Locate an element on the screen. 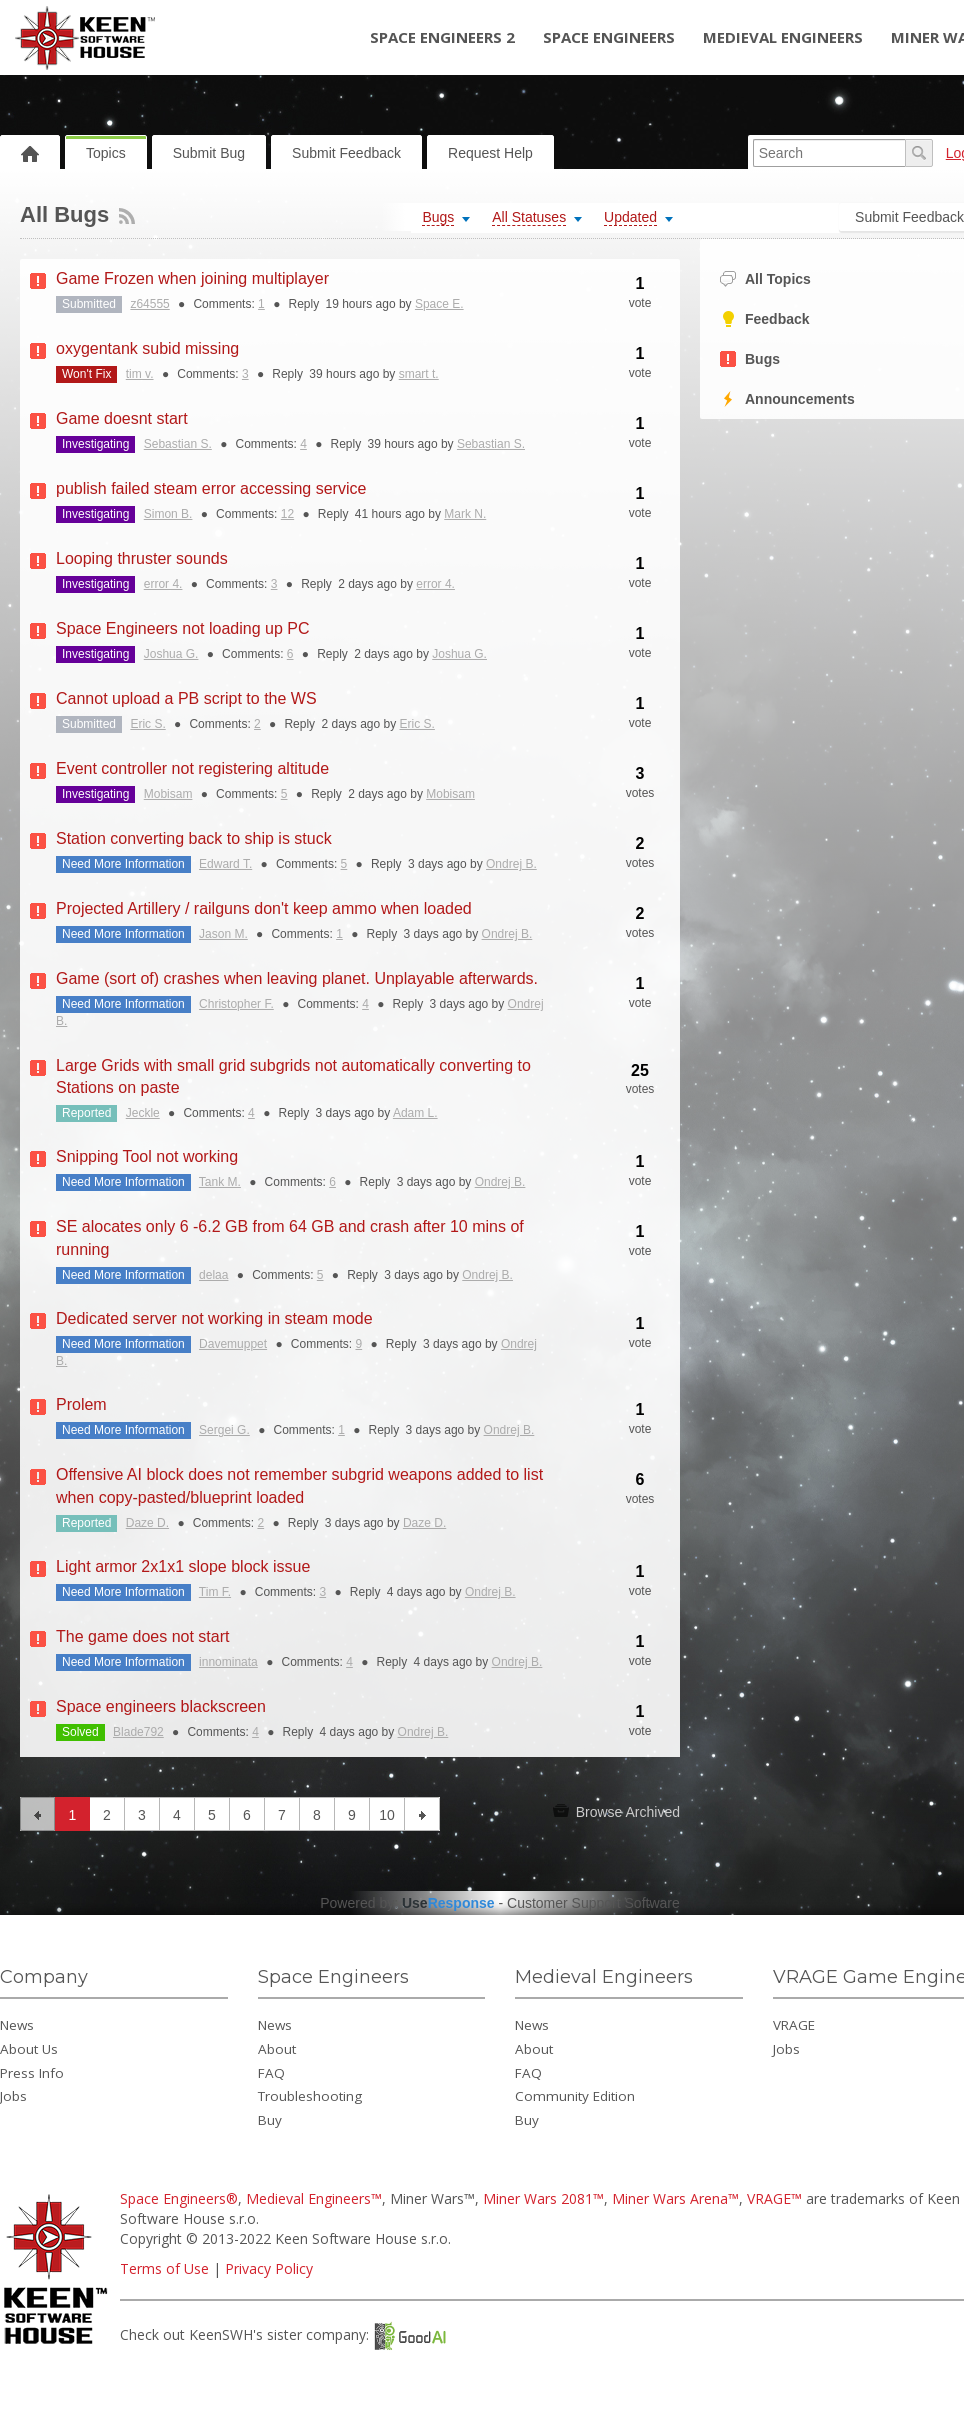 The width and height of the screenshot is (964, 2433). Space Engineers 2 is located at coordinates (442, 37).